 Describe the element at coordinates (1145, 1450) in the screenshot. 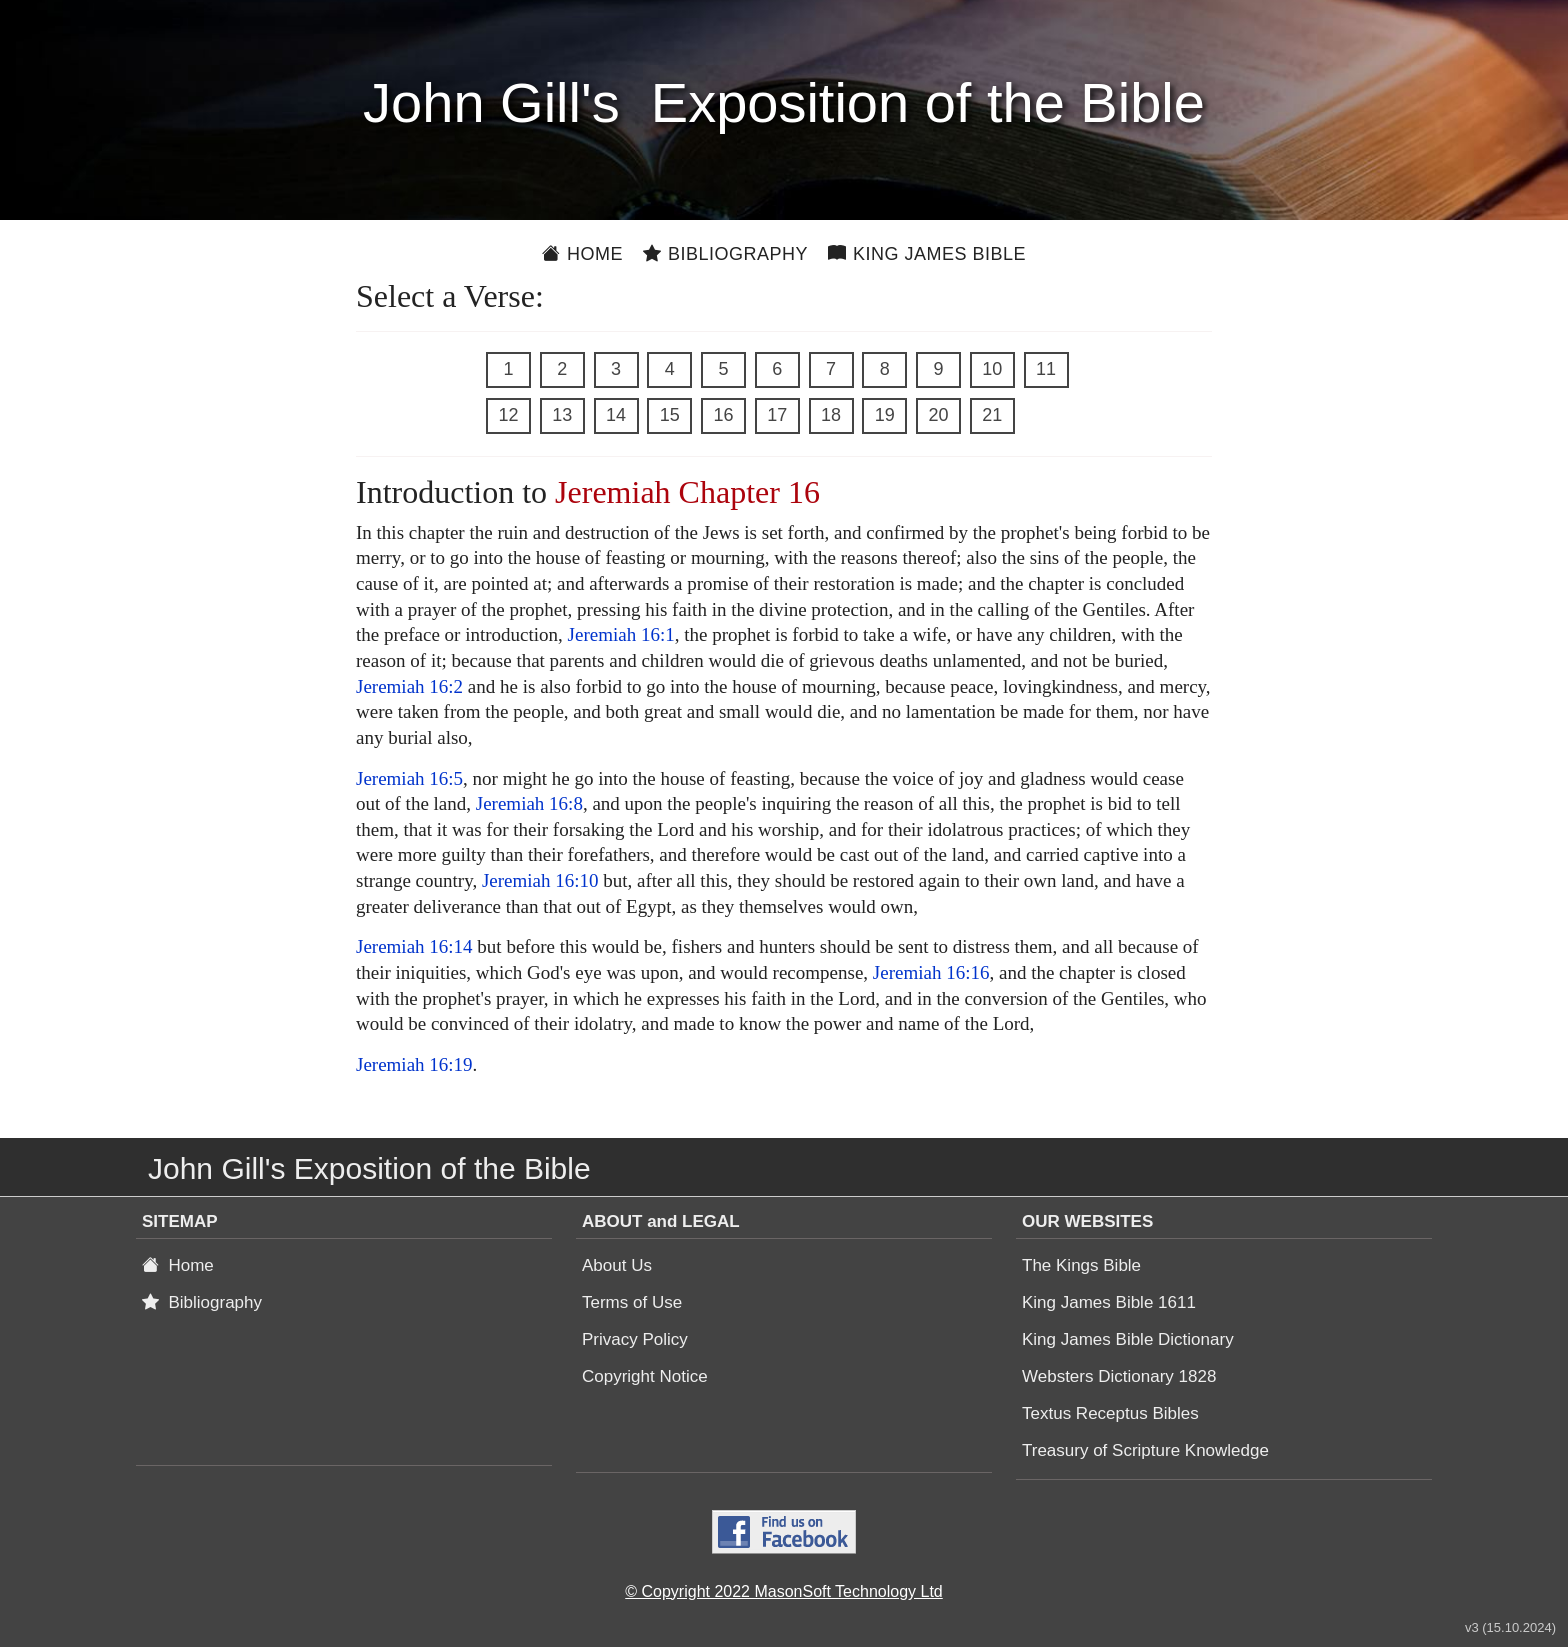

I see `Treasury of Scripture Knowledge` at that location.